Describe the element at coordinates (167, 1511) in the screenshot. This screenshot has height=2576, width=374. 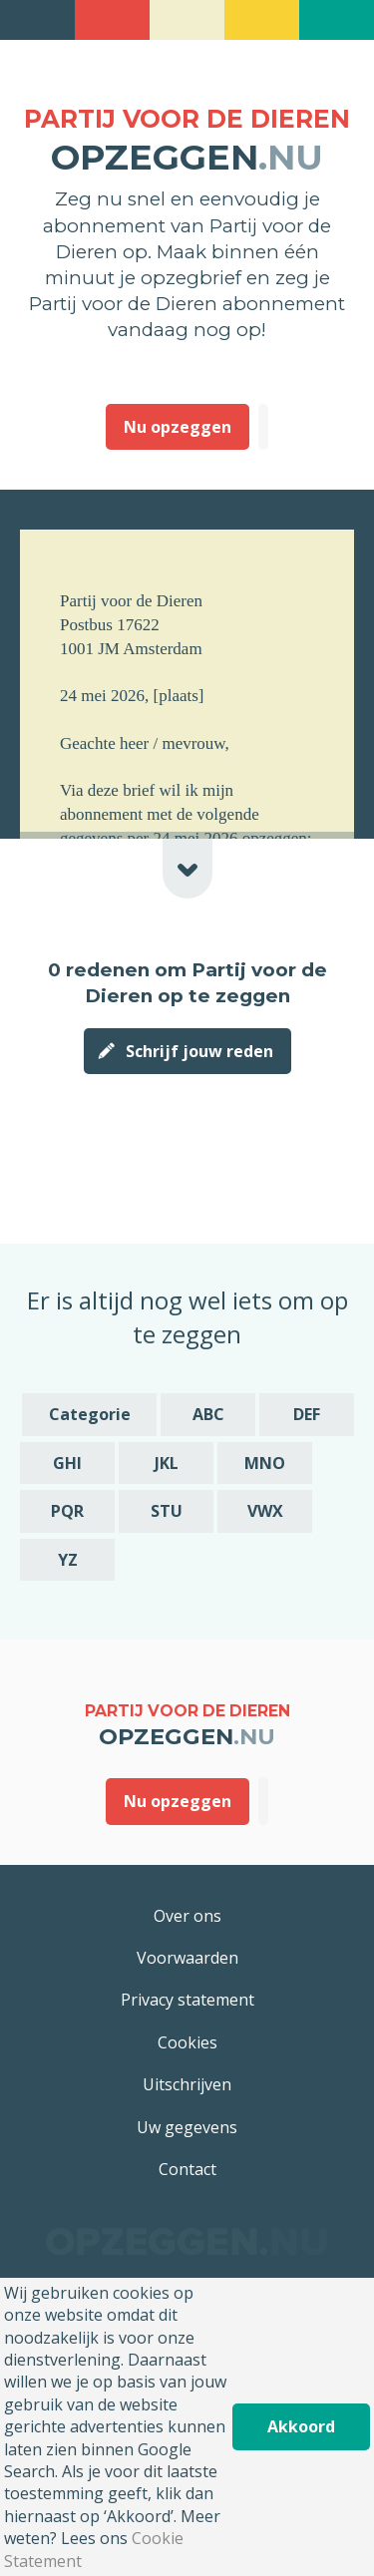
I see `STU` at that location.